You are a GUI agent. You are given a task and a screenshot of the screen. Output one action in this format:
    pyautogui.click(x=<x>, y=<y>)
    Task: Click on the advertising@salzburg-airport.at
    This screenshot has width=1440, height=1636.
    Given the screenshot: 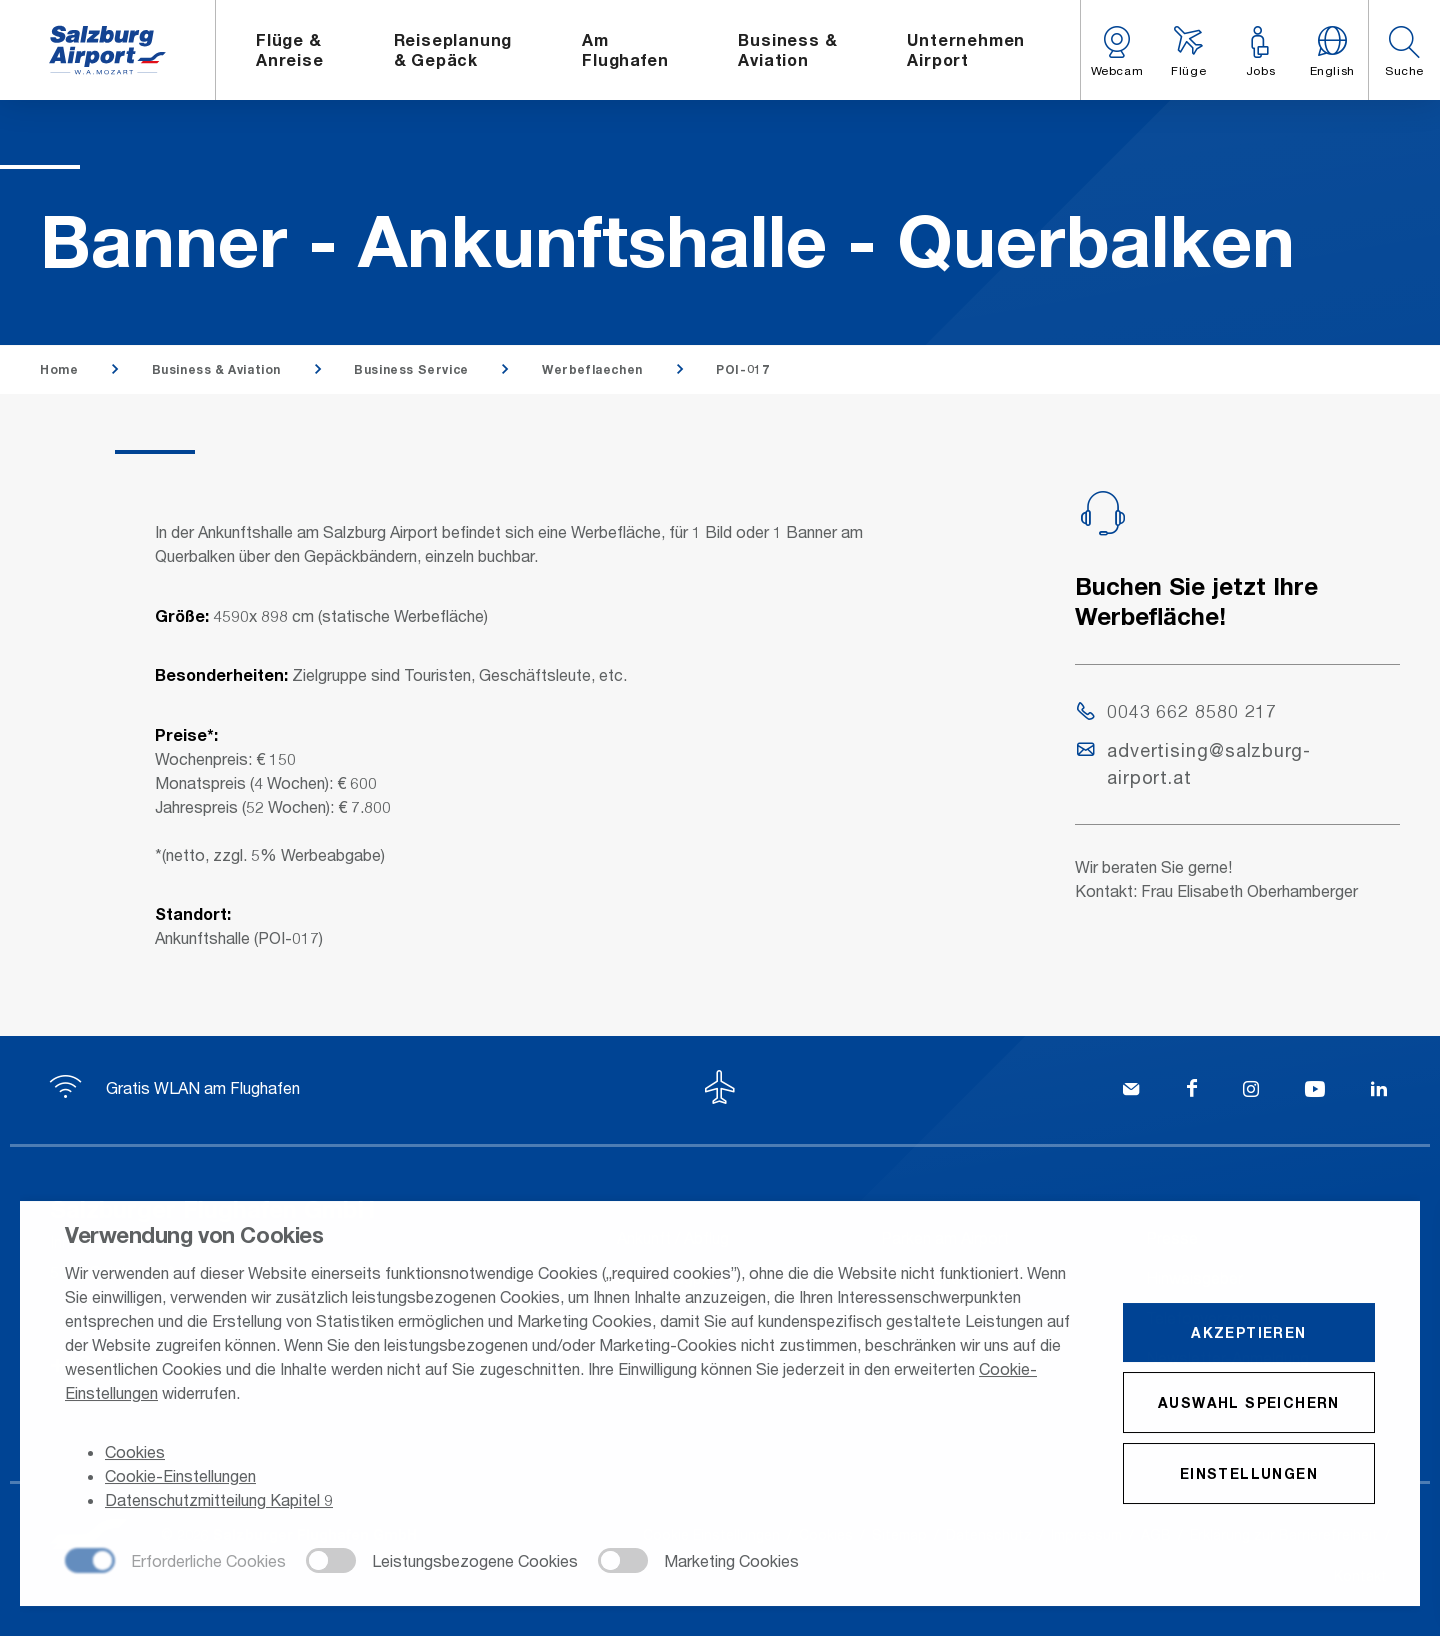 What is the action you would take?
    pyautogui.click(x=1194, y=763)
    